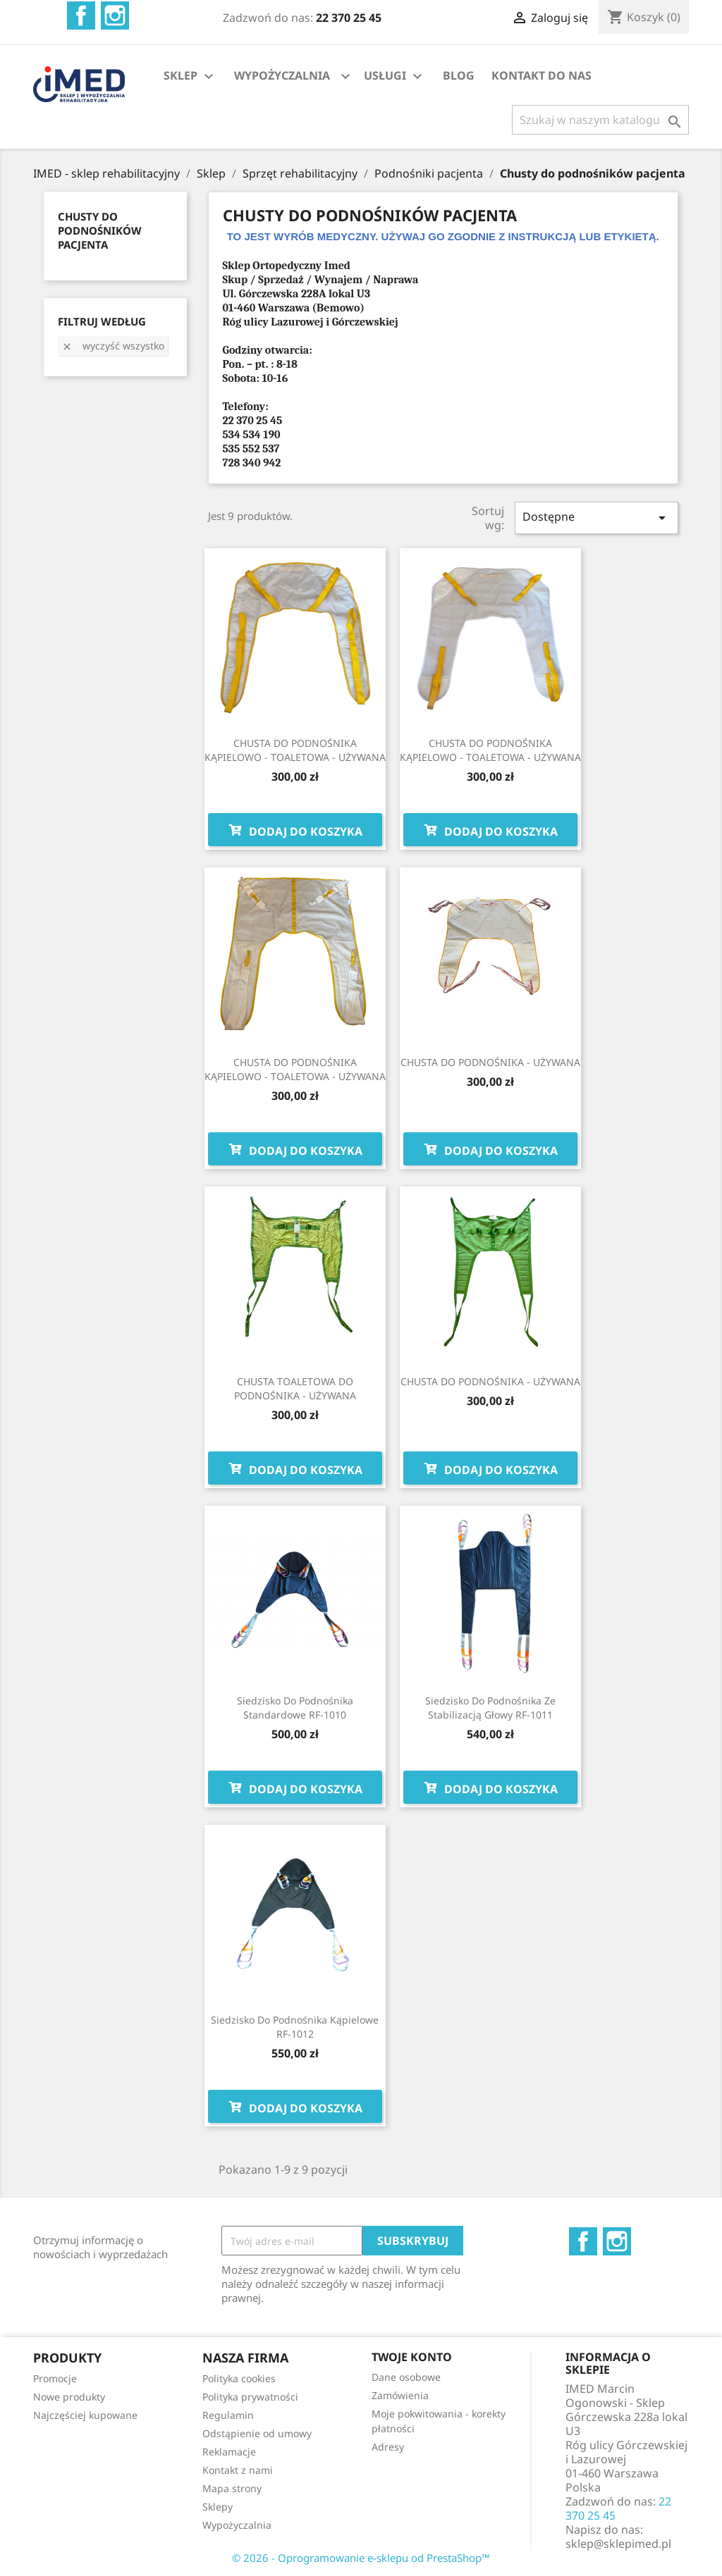  What do you see at coordinates (217, 2506) in the screenshot?
I see `Sklepy` at bounding box center [217, 2506].